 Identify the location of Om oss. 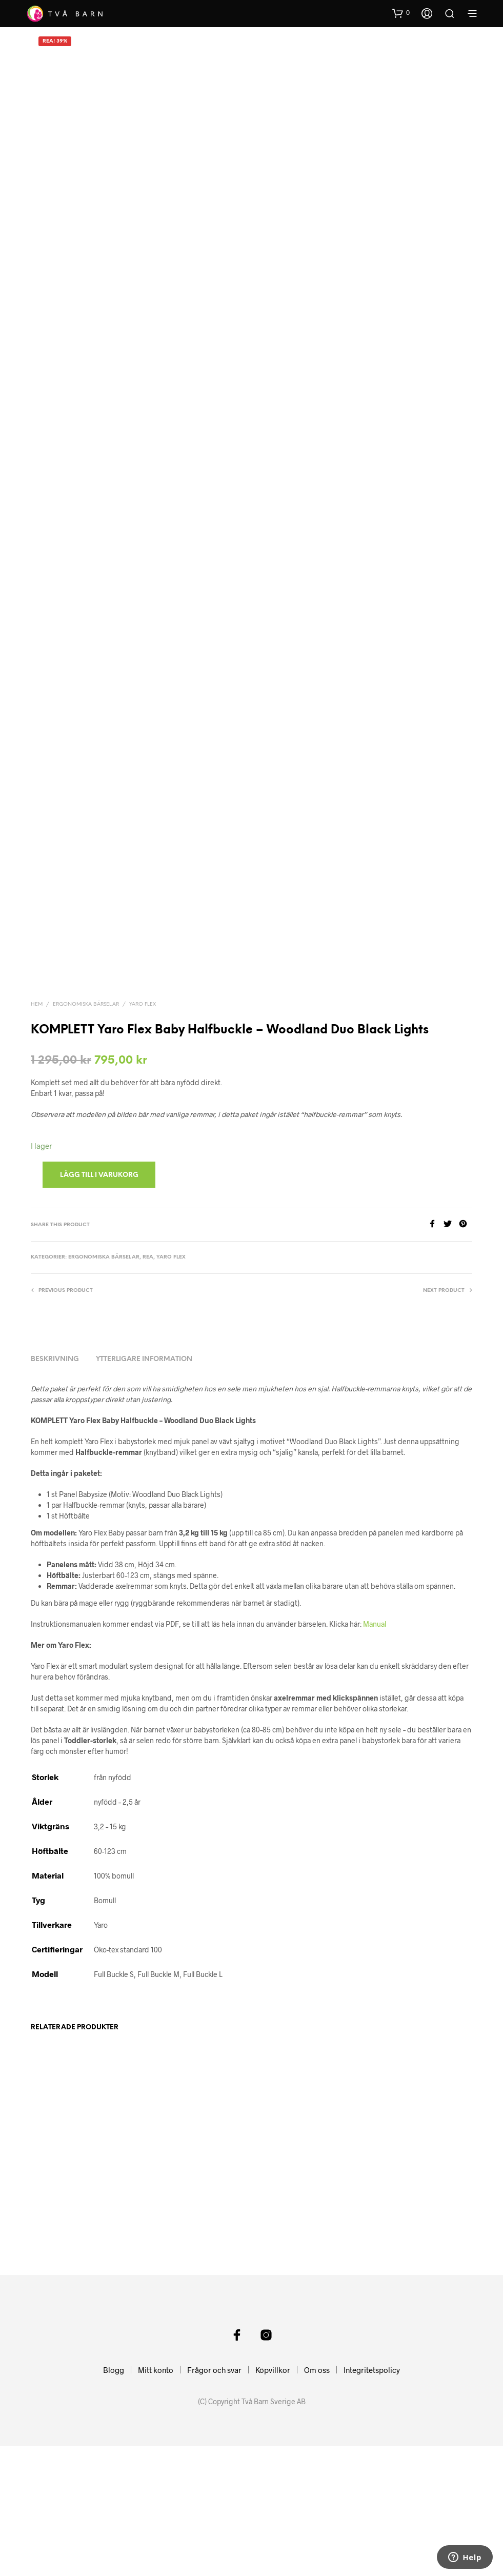
(317, 2500).